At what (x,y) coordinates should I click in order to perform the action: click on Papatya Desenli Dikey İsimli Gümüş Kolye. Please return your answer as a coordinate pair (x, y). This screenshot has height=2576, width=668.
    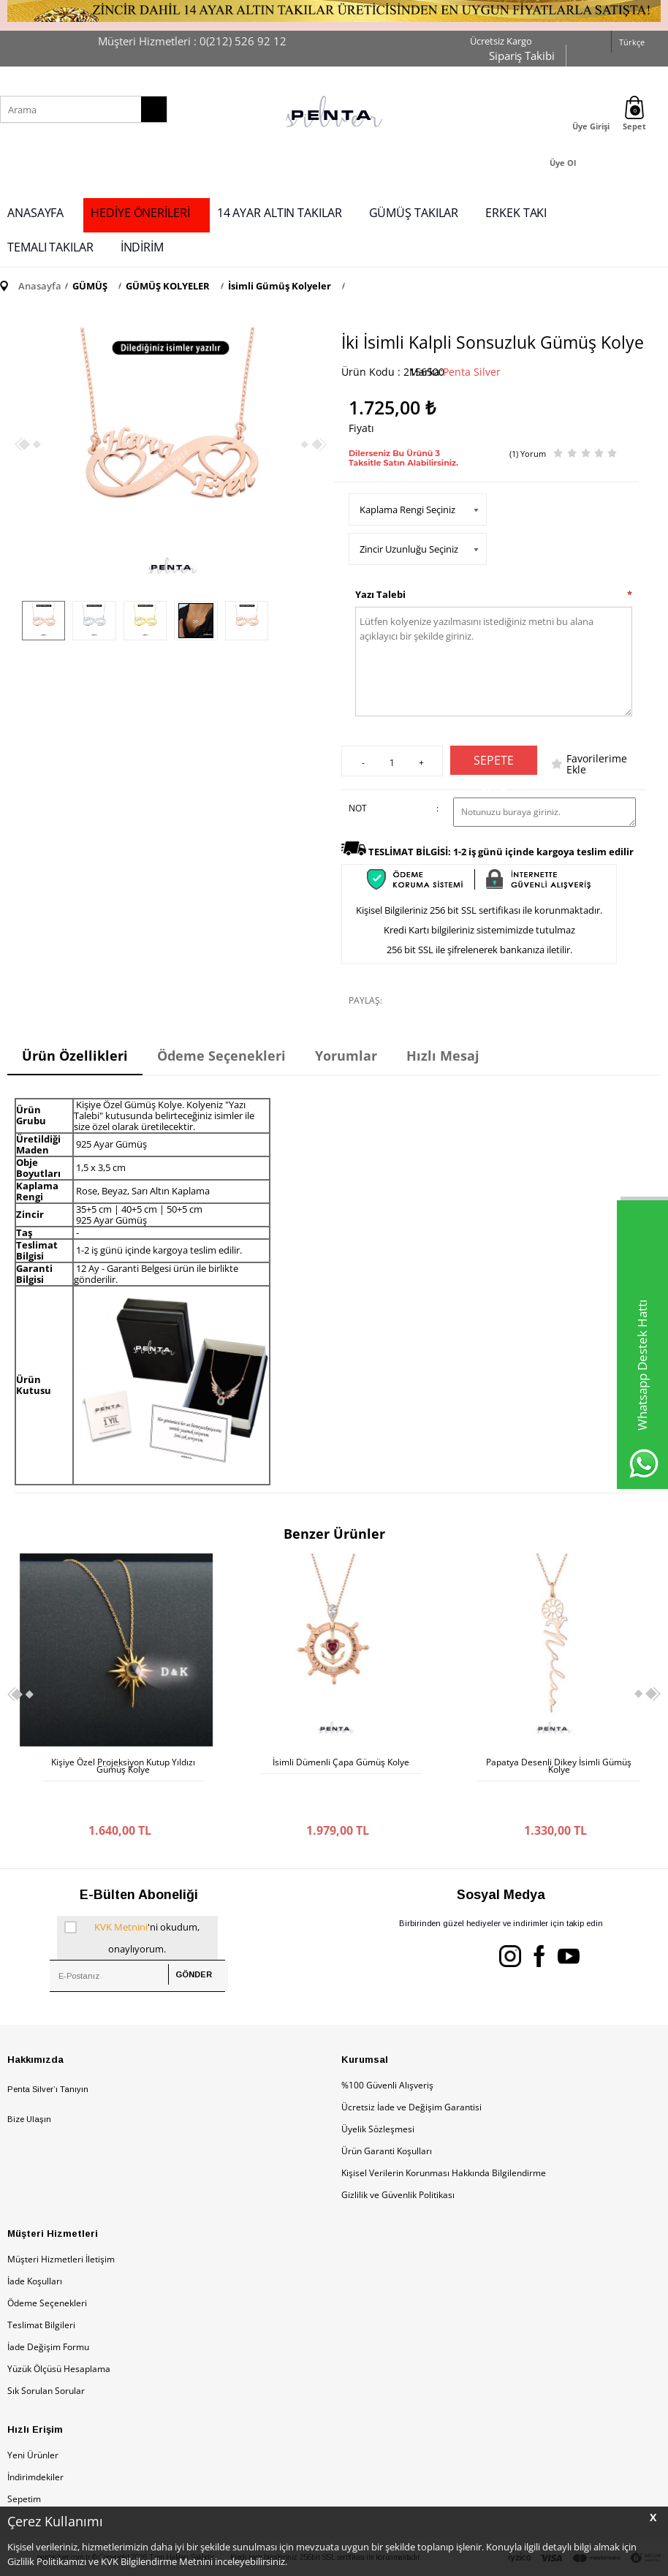
    Looking at the image, I should click on (341, 1766).